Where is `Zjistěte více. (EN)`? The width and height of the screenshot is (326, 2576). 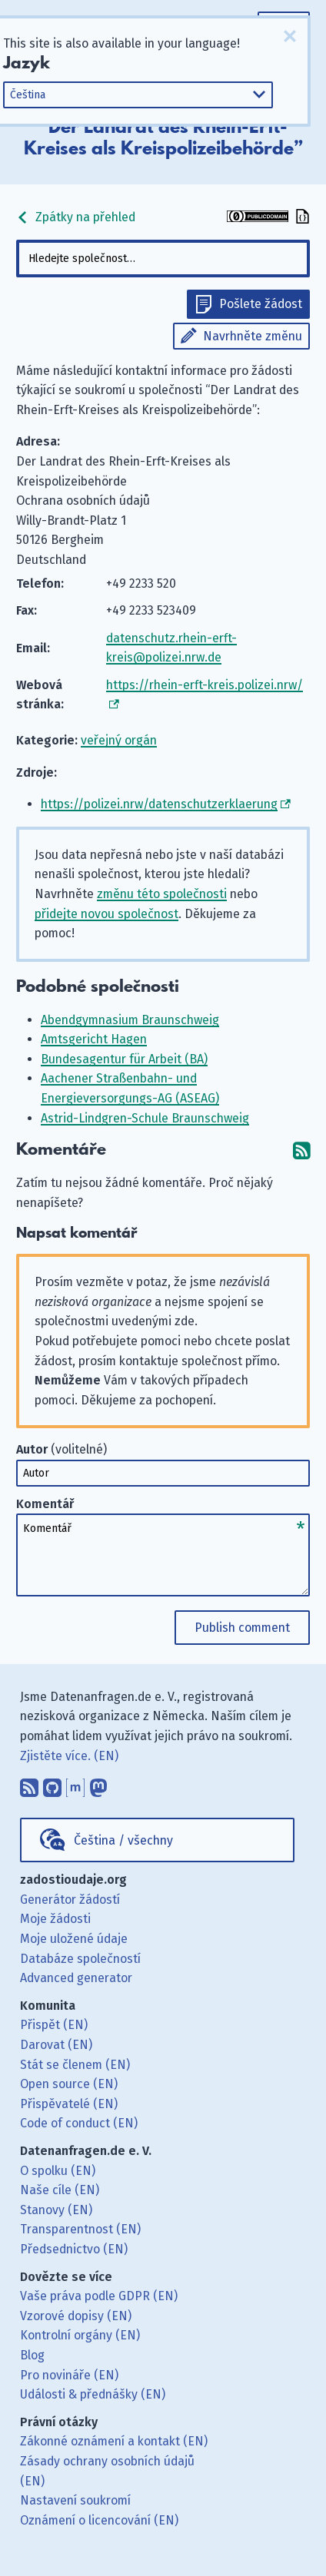 Zjistěte více. (EN) is located at coordinates (69, 1756).